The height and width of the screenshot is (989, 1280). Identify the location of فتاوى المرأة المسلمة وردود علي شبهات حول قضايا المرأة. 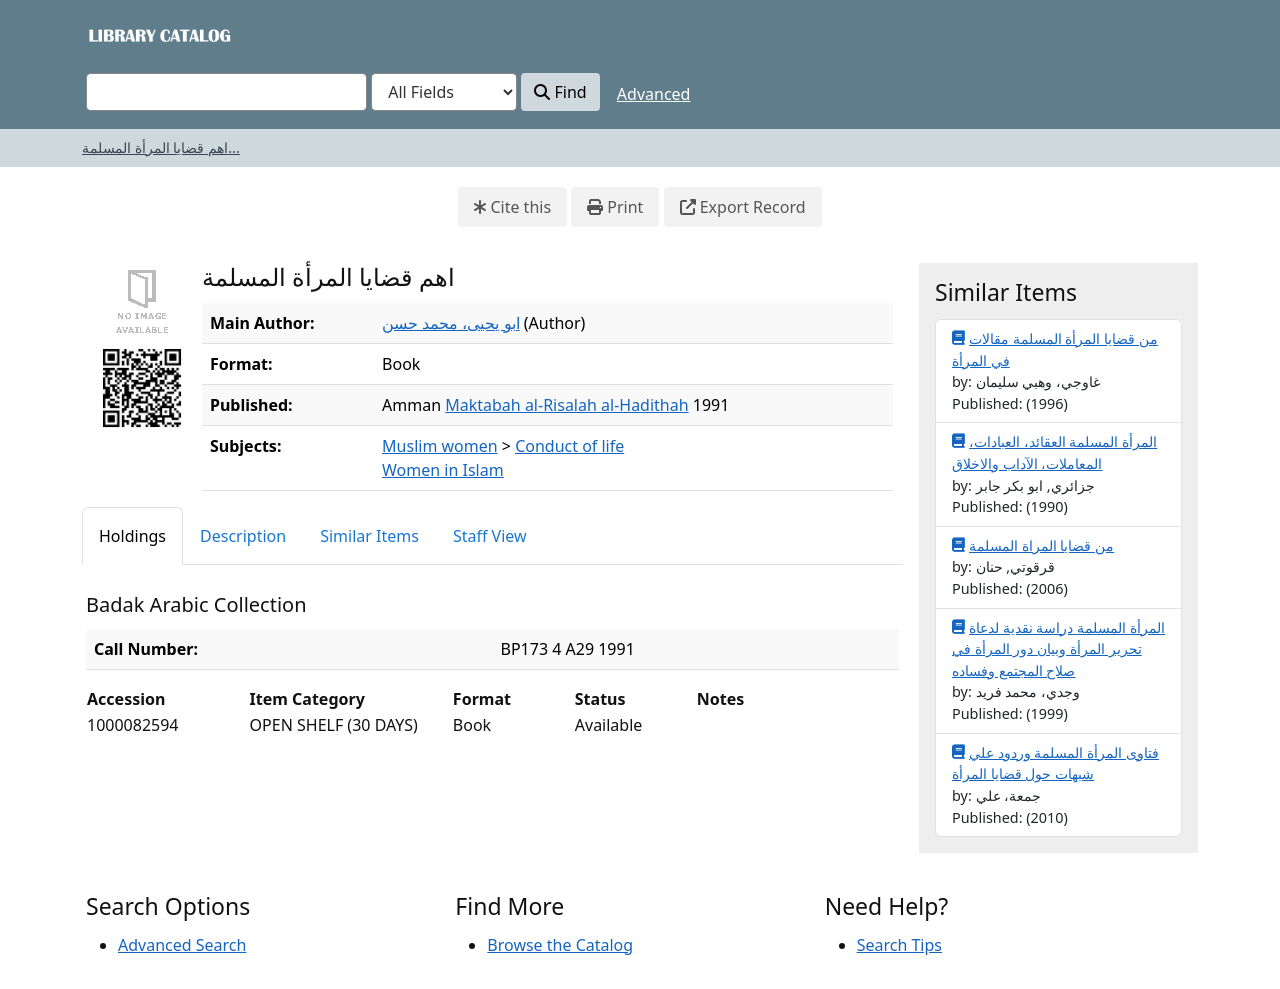
(1055, 763).